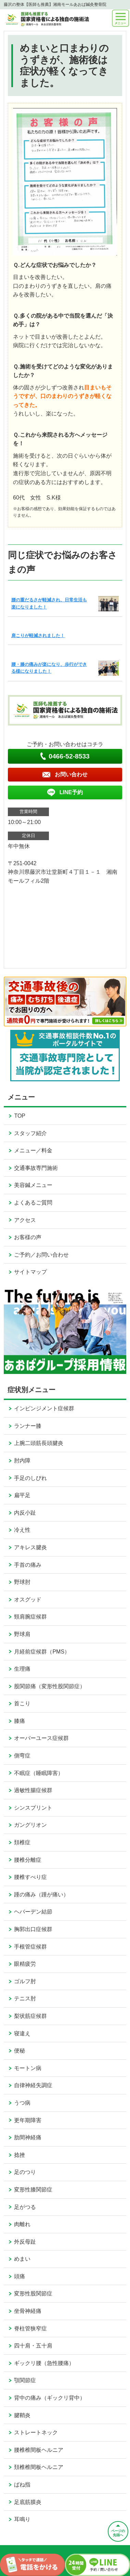 The height and width of the screenshot is (2576, 130). What do you see at coordinates (30, 1877) in the screenshot?
I see `腰椎すべり症` at bounding box center [30, 1877].